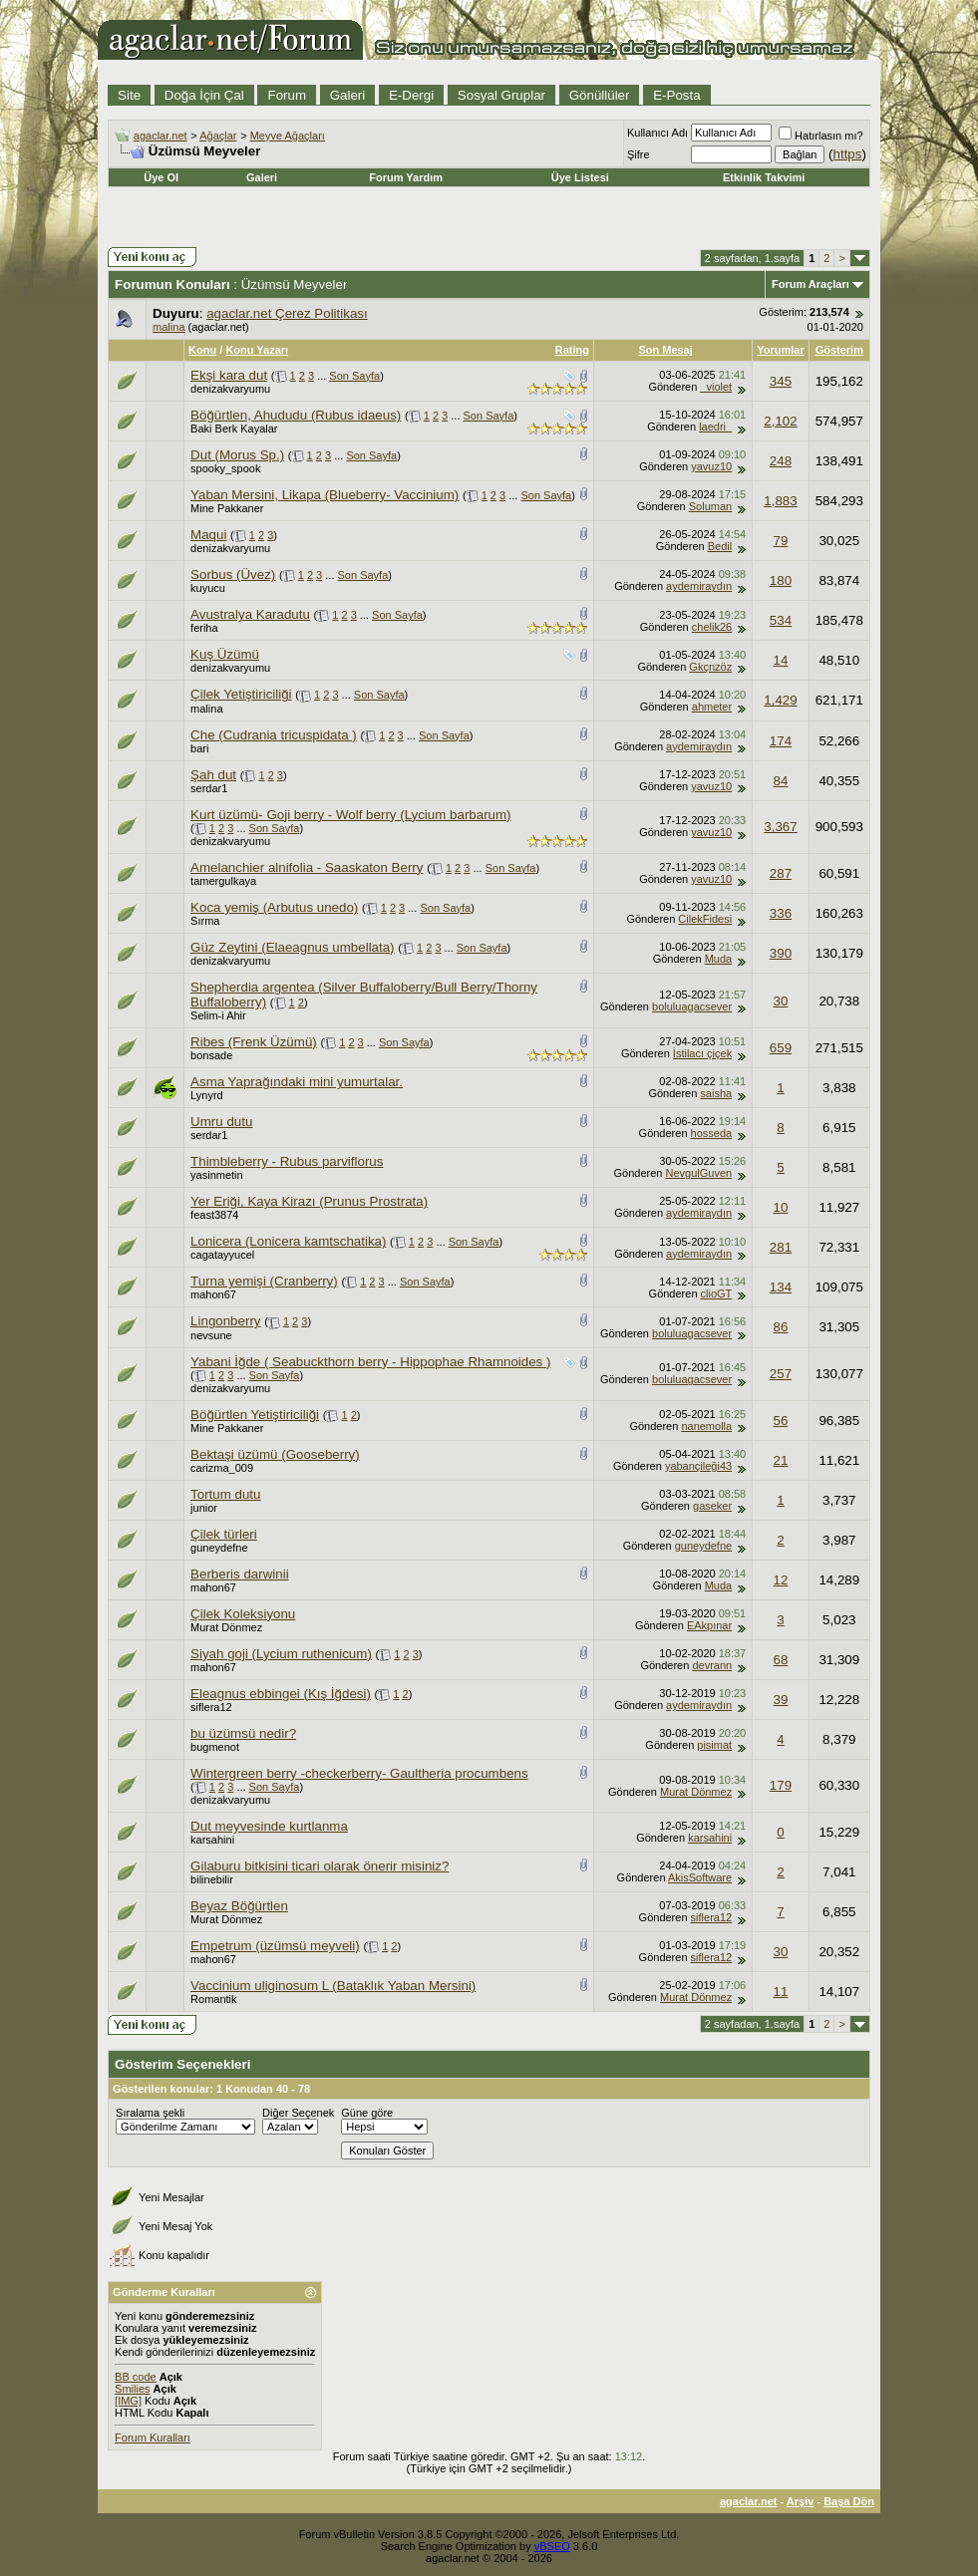  Describe the element at coordinates (699, 586) in the screenshot. I see `aydemiraydın` at that location.